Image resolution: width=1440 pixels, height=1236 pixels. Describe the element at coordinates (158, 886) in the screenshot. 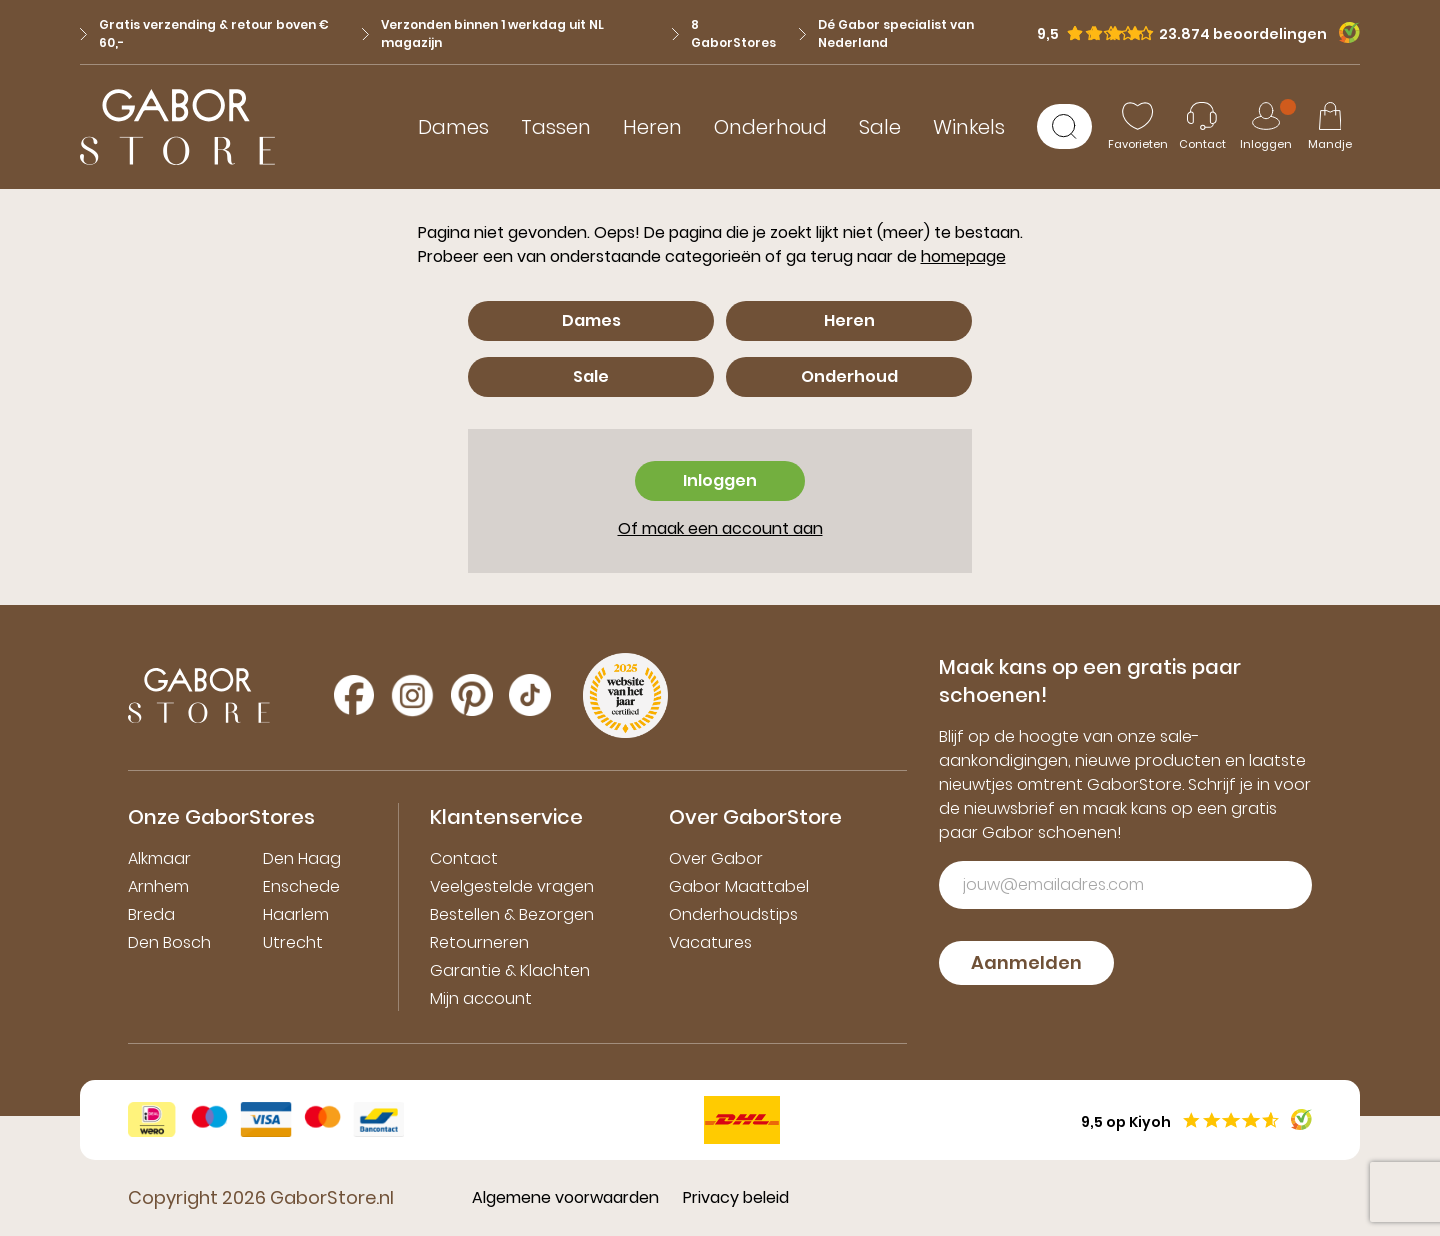

I see `Arnhem` at that location.